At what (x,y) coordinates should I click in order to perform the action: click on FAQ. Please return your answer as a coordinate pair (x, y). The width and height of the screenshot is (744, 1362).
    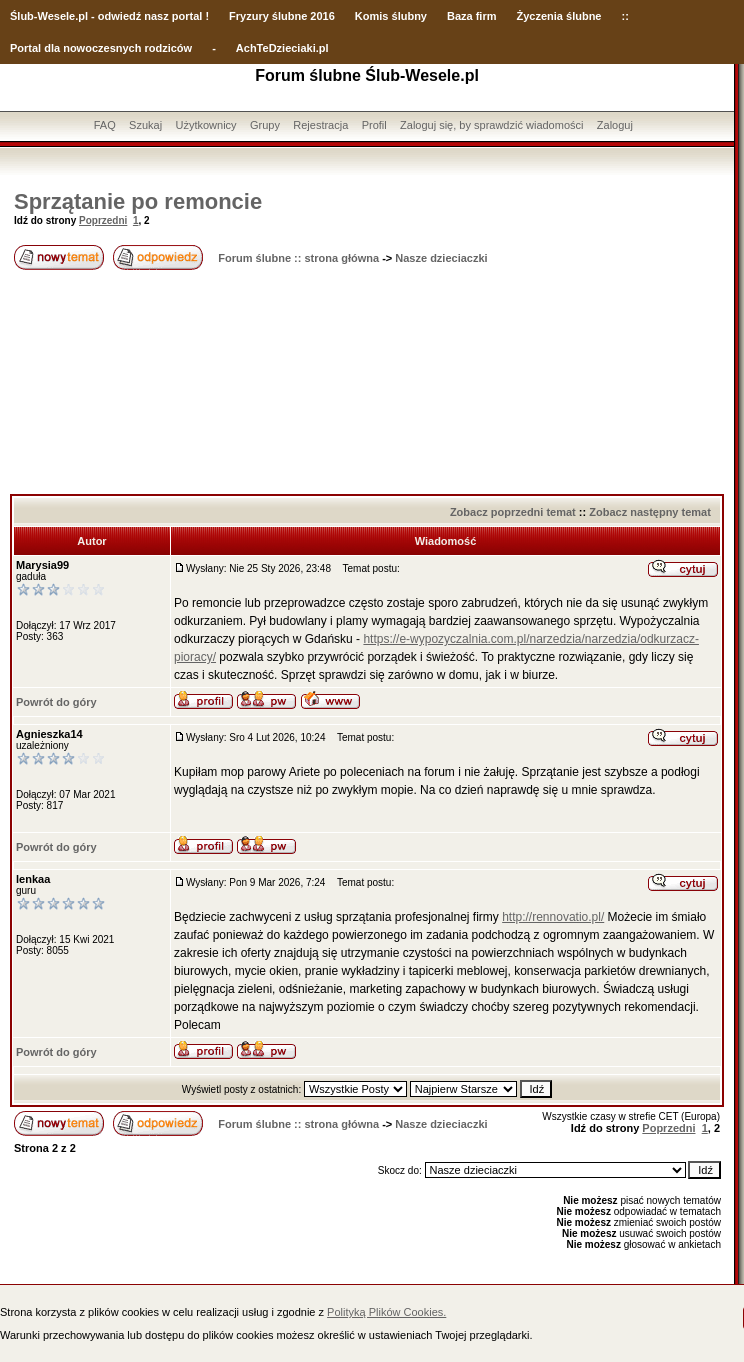
    Looking at the image, I should click on (105, 125).